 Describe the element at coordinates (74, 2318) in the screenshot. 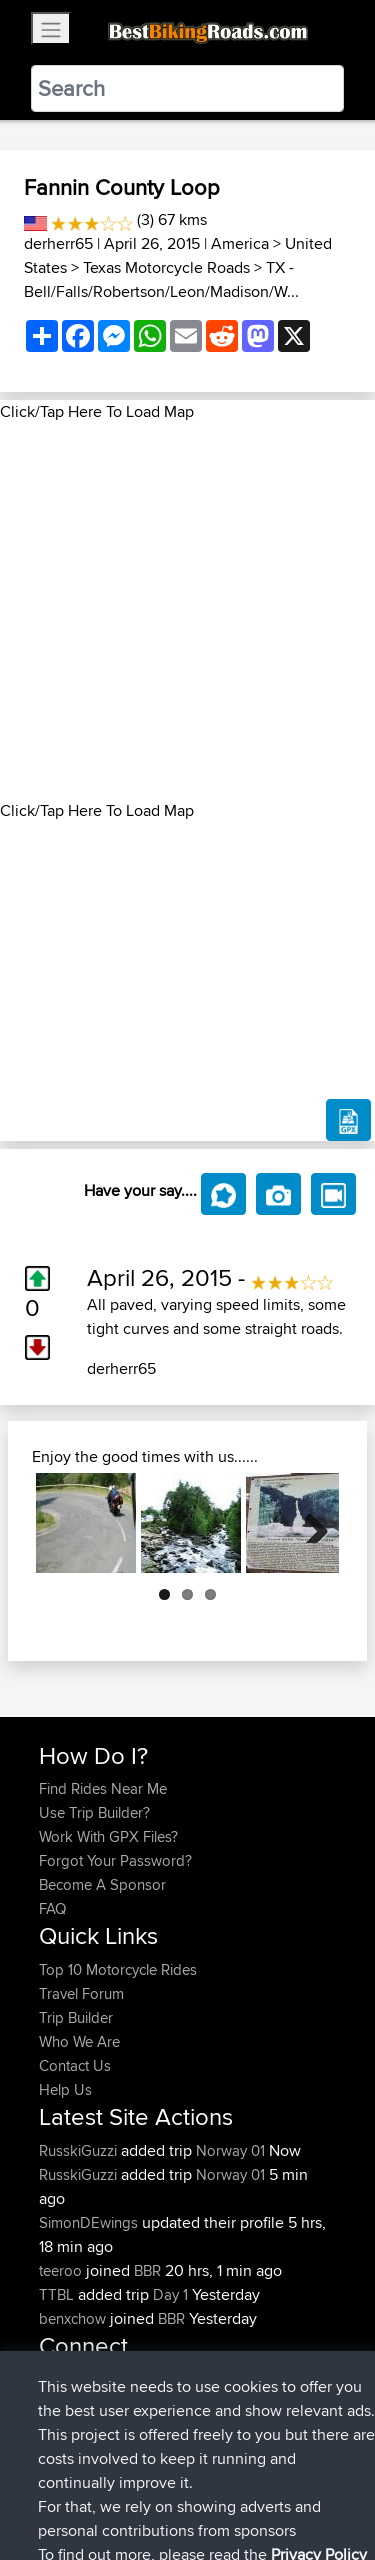

I see `benxchow` at that location.